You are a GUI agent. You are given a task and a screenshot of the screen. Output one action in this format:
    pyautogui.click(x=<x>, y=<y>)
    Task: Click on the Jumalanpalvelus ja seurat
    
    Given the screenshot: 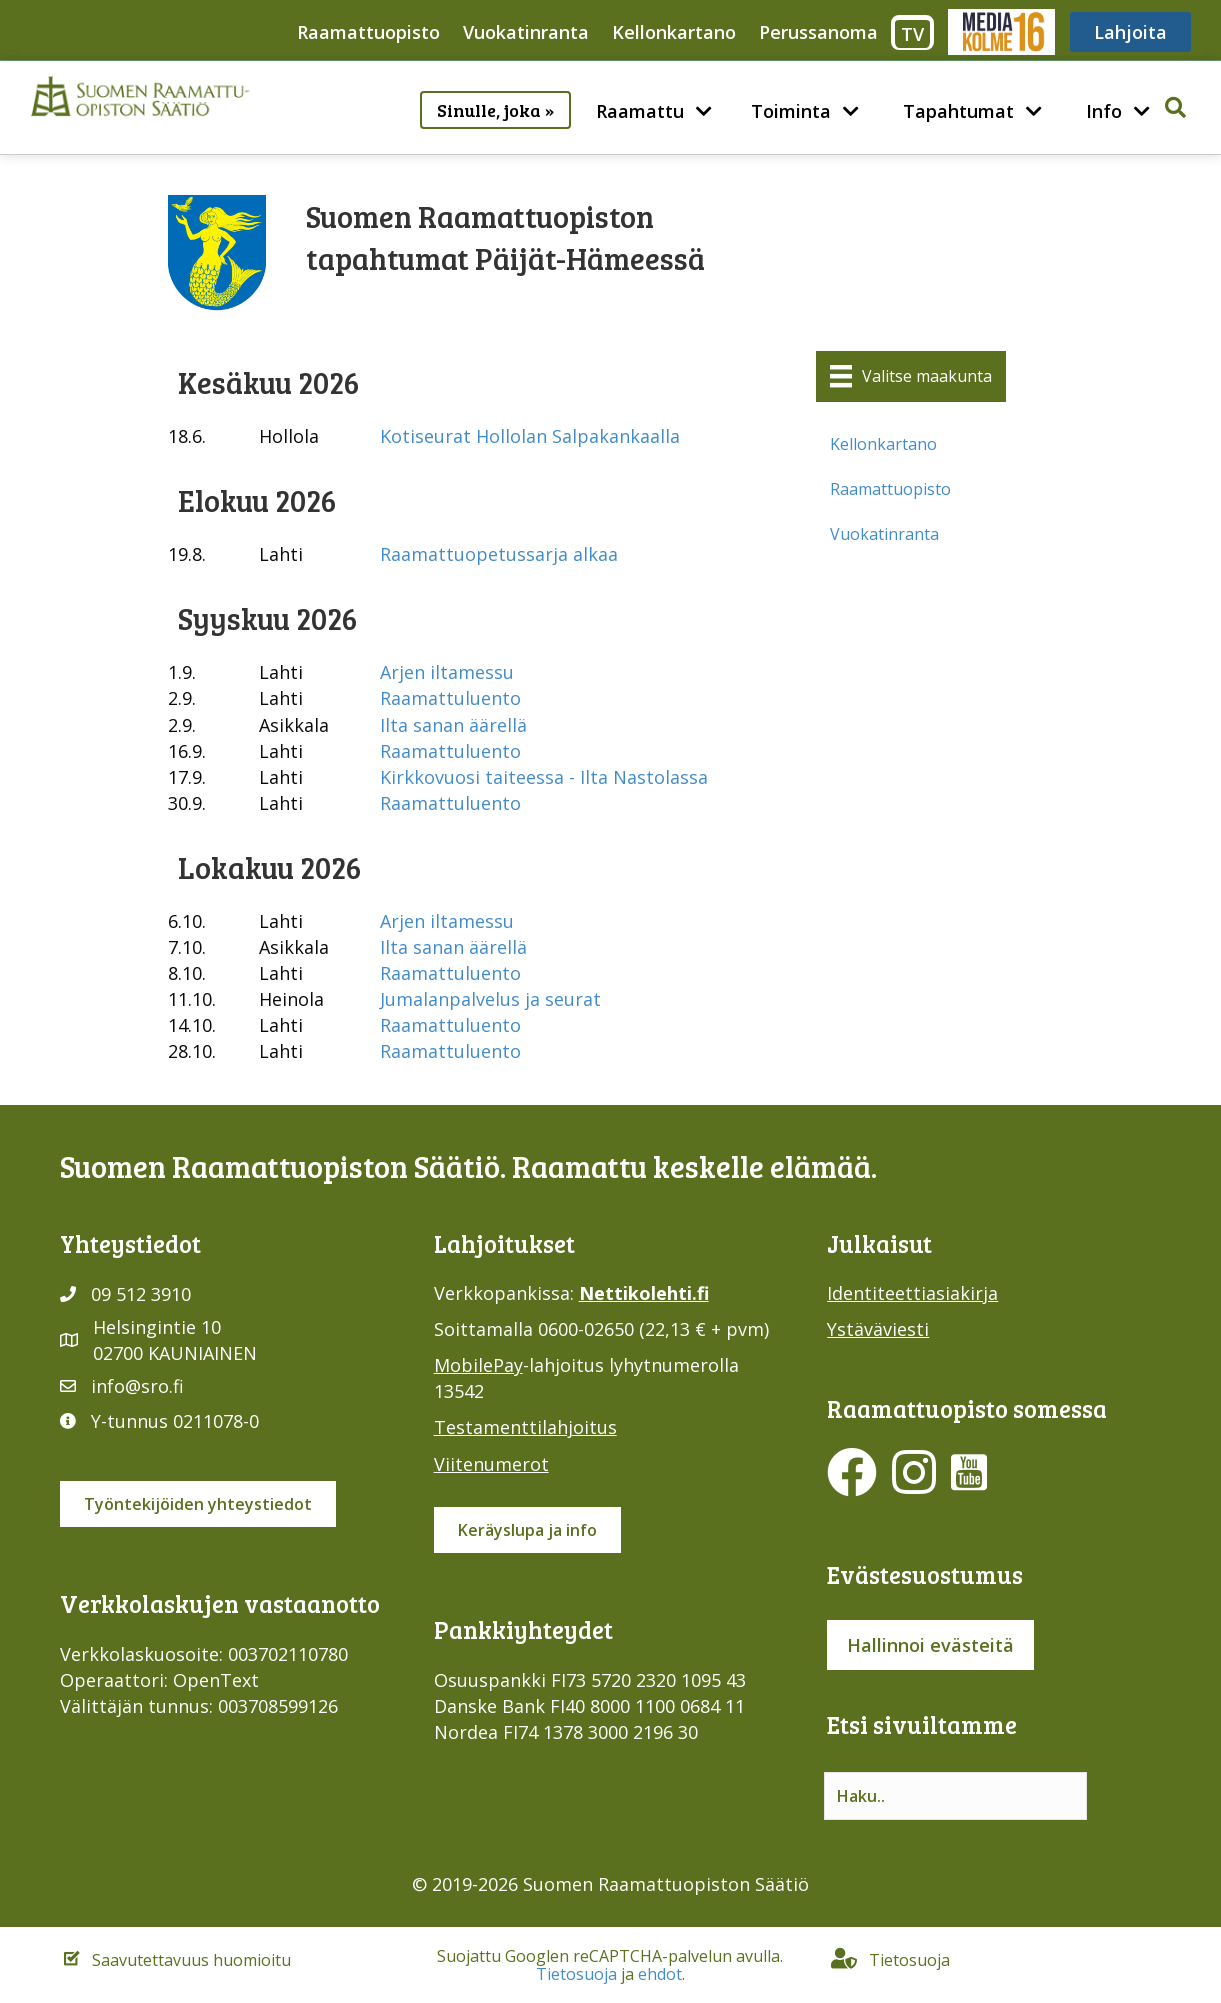 What is the action you would take?
    pyautogui.click(x=490, y=999)
    